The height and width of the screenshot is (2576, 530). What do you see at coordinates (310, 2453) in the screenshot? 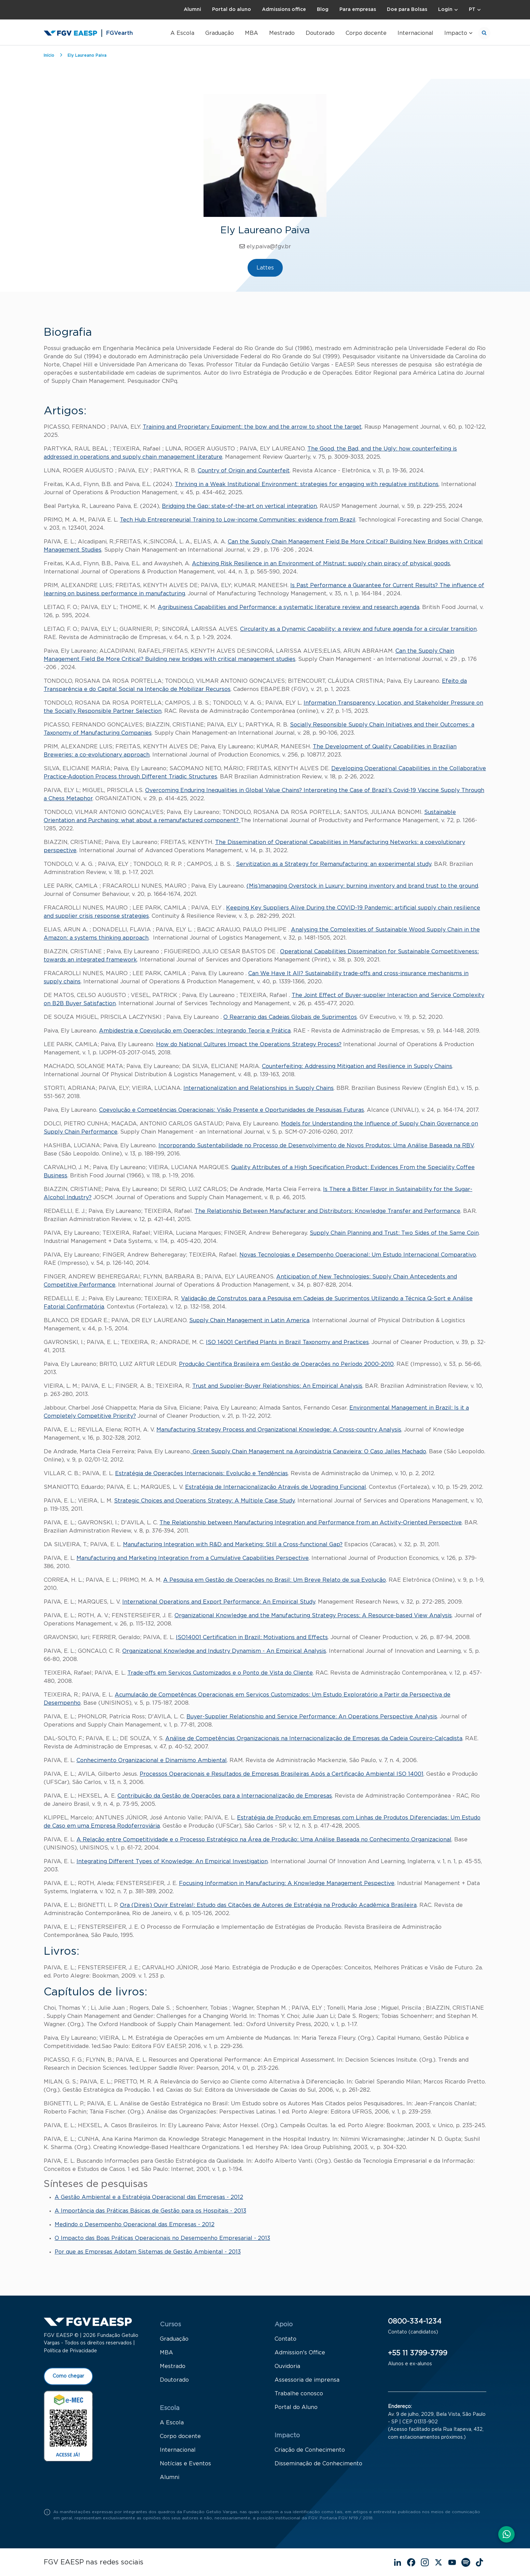
I see `Criação de Conhecimento` at bounding box center [310, 2453].